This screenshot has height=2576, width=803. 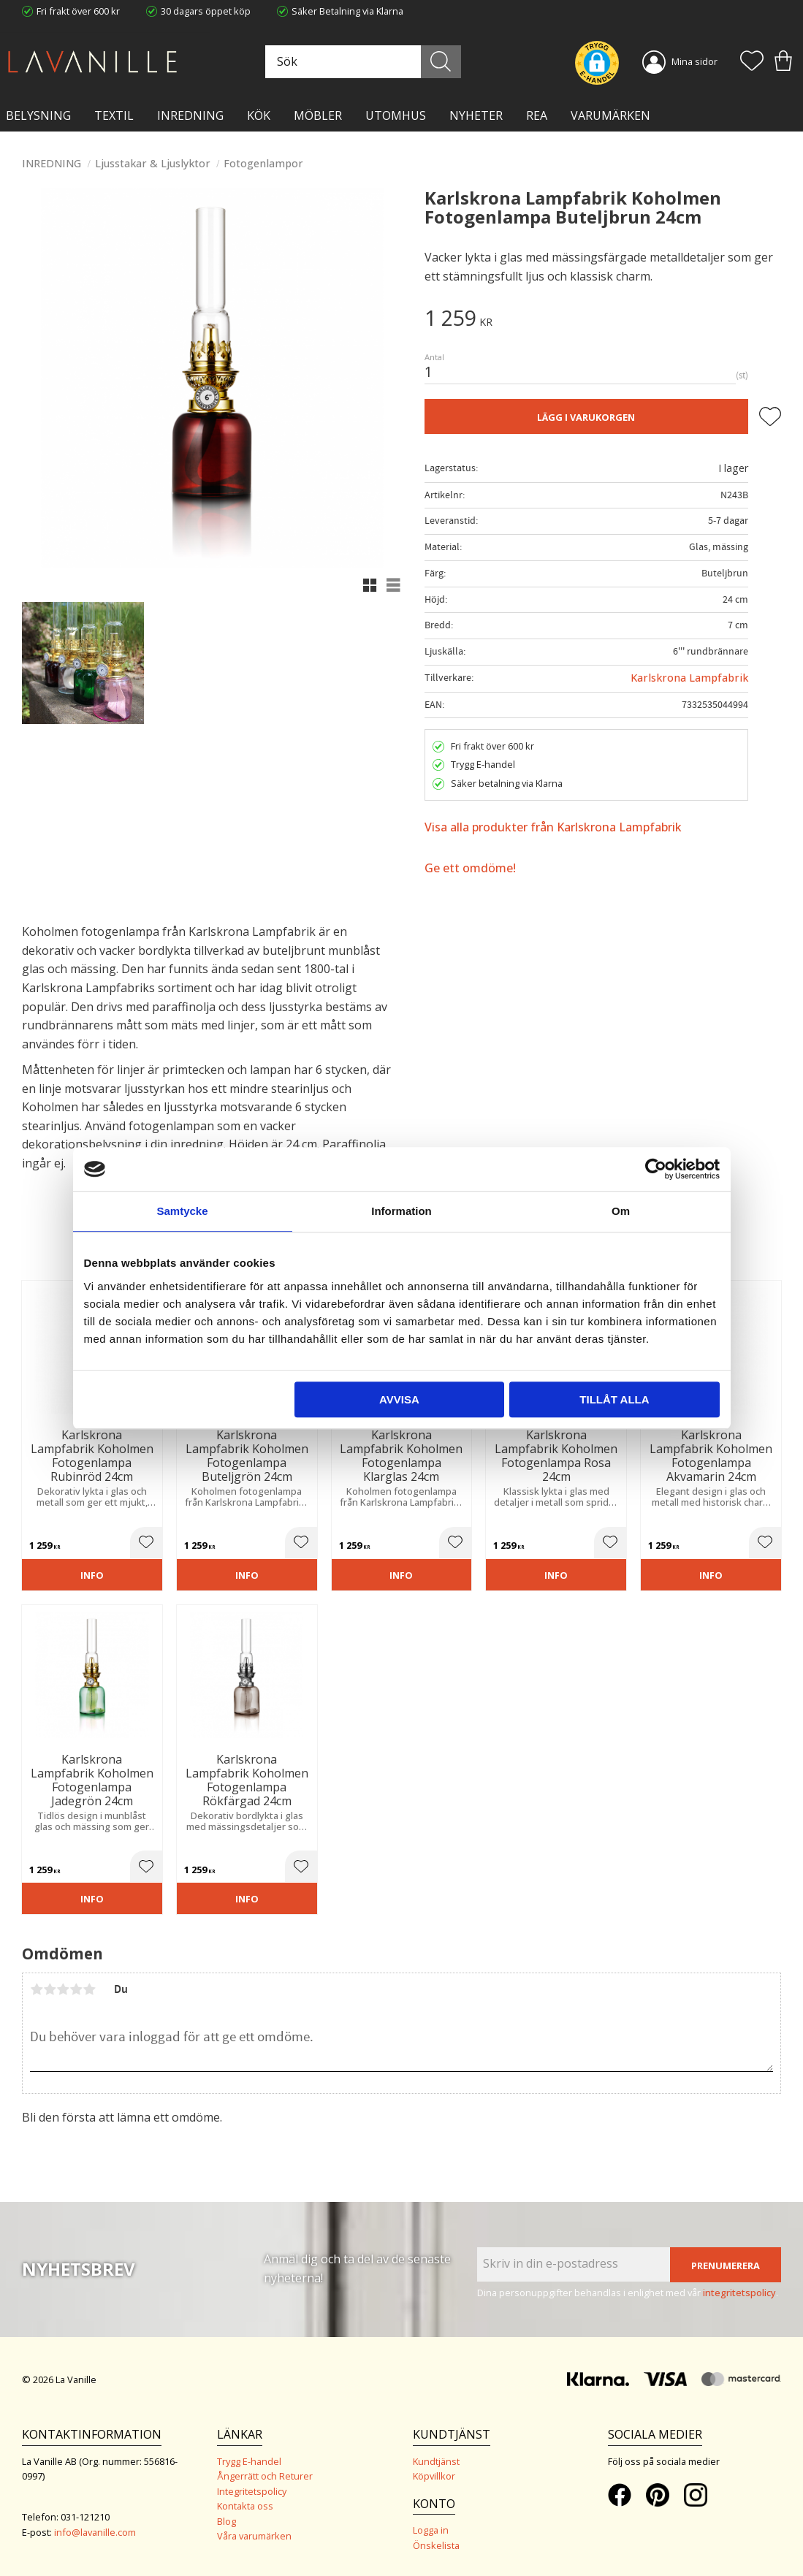 I want to click on Trygg E-handel, so click(x=249, y=2461).